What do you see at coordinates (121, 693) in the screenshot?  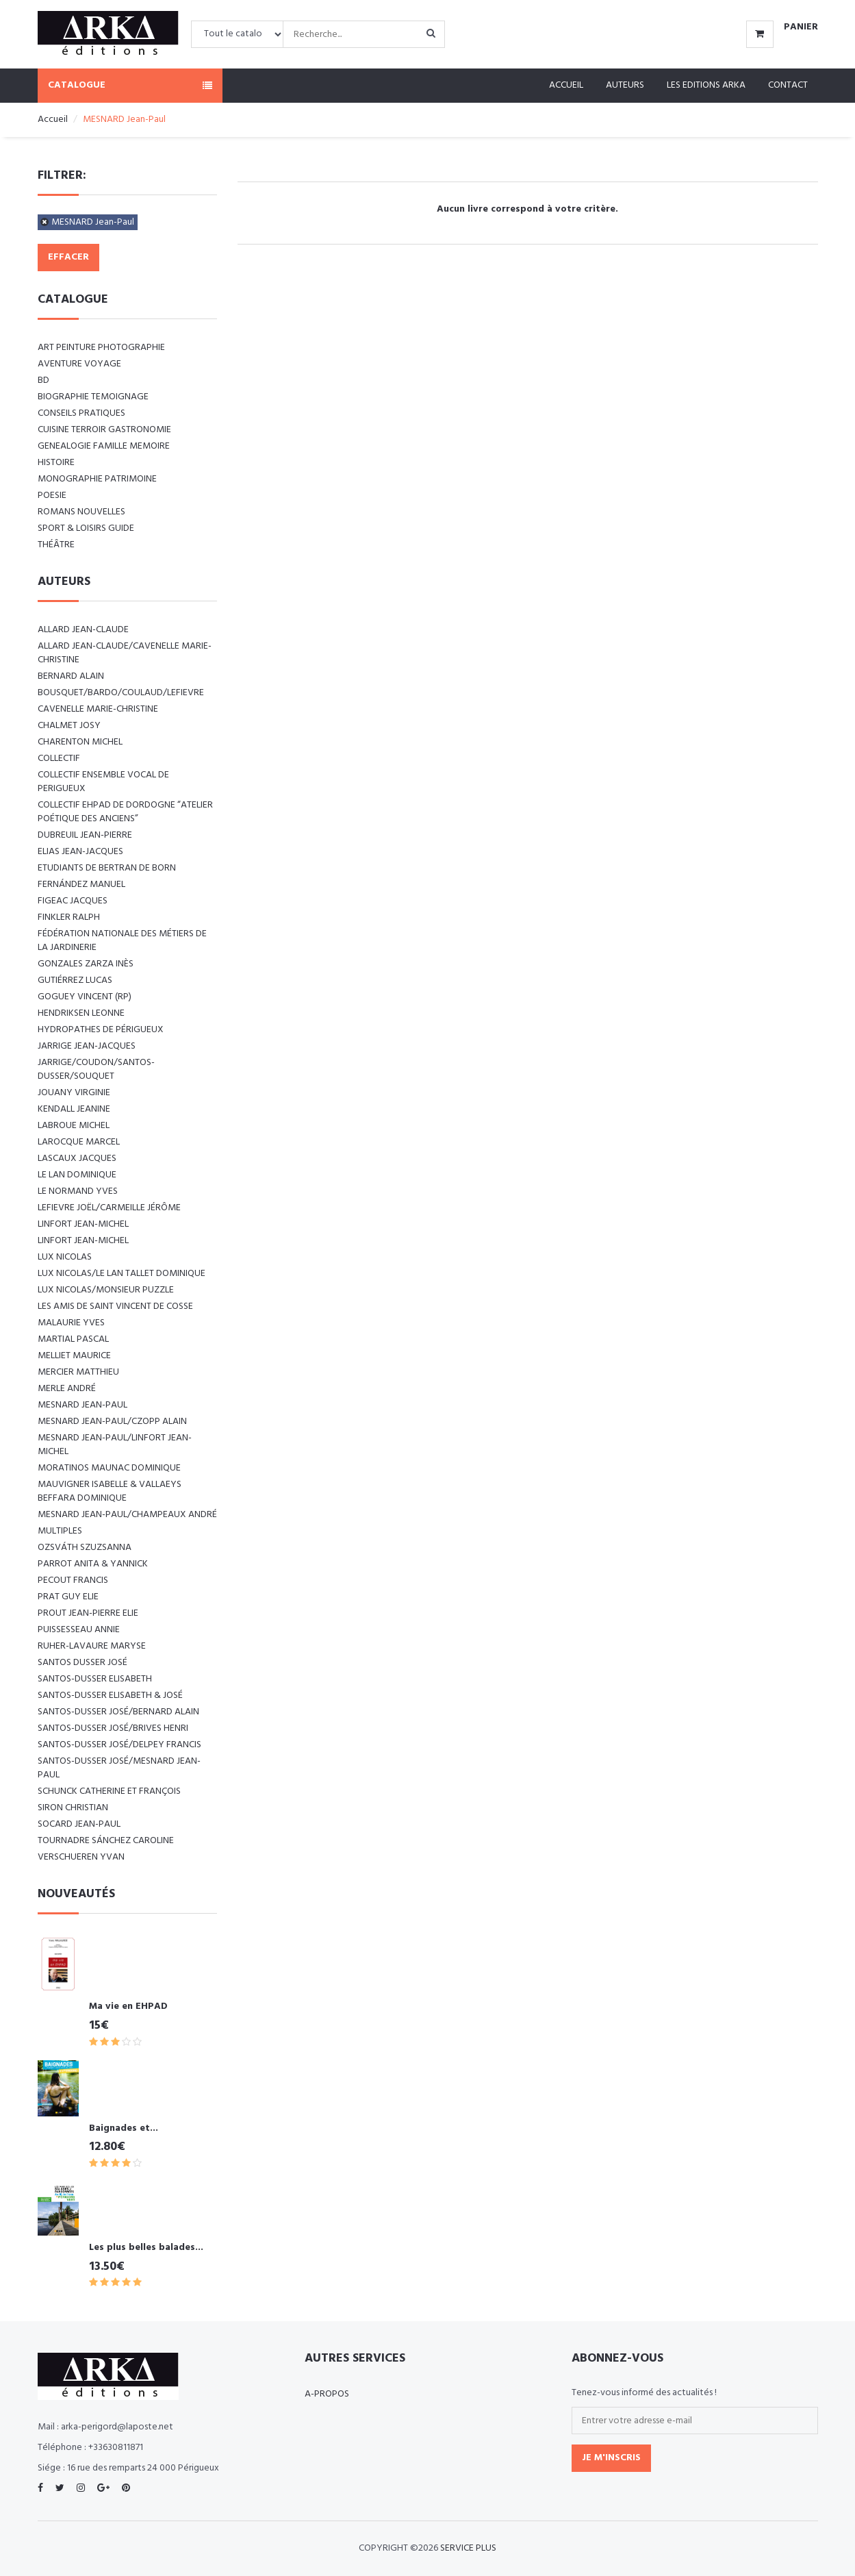 I see `BOUSQUET/BARDO/COULAUD/LEFIEVRE` at bounding box center [121, 693].